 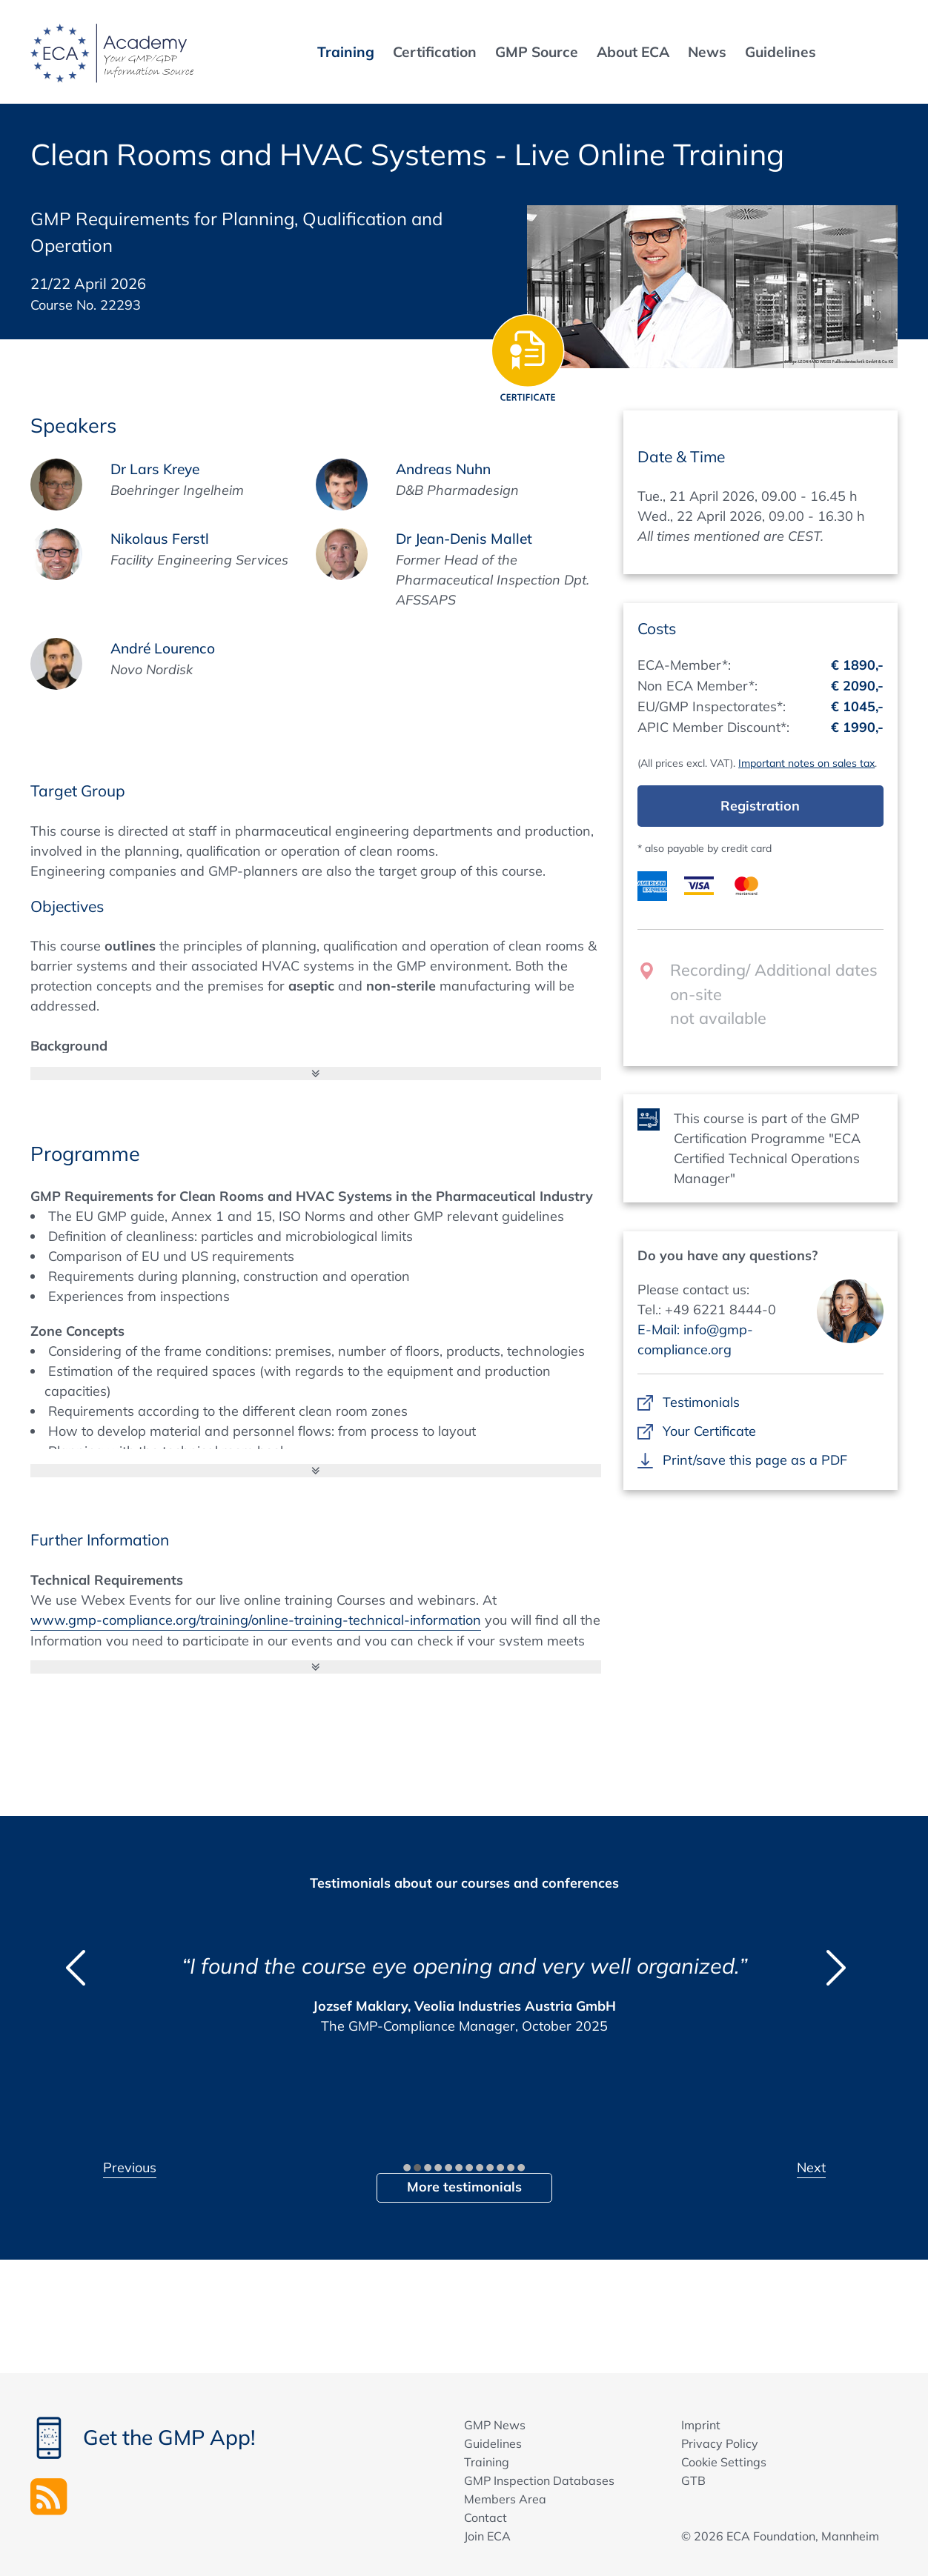 I want to click on Your Certificate, so click(x=709, y=1431).